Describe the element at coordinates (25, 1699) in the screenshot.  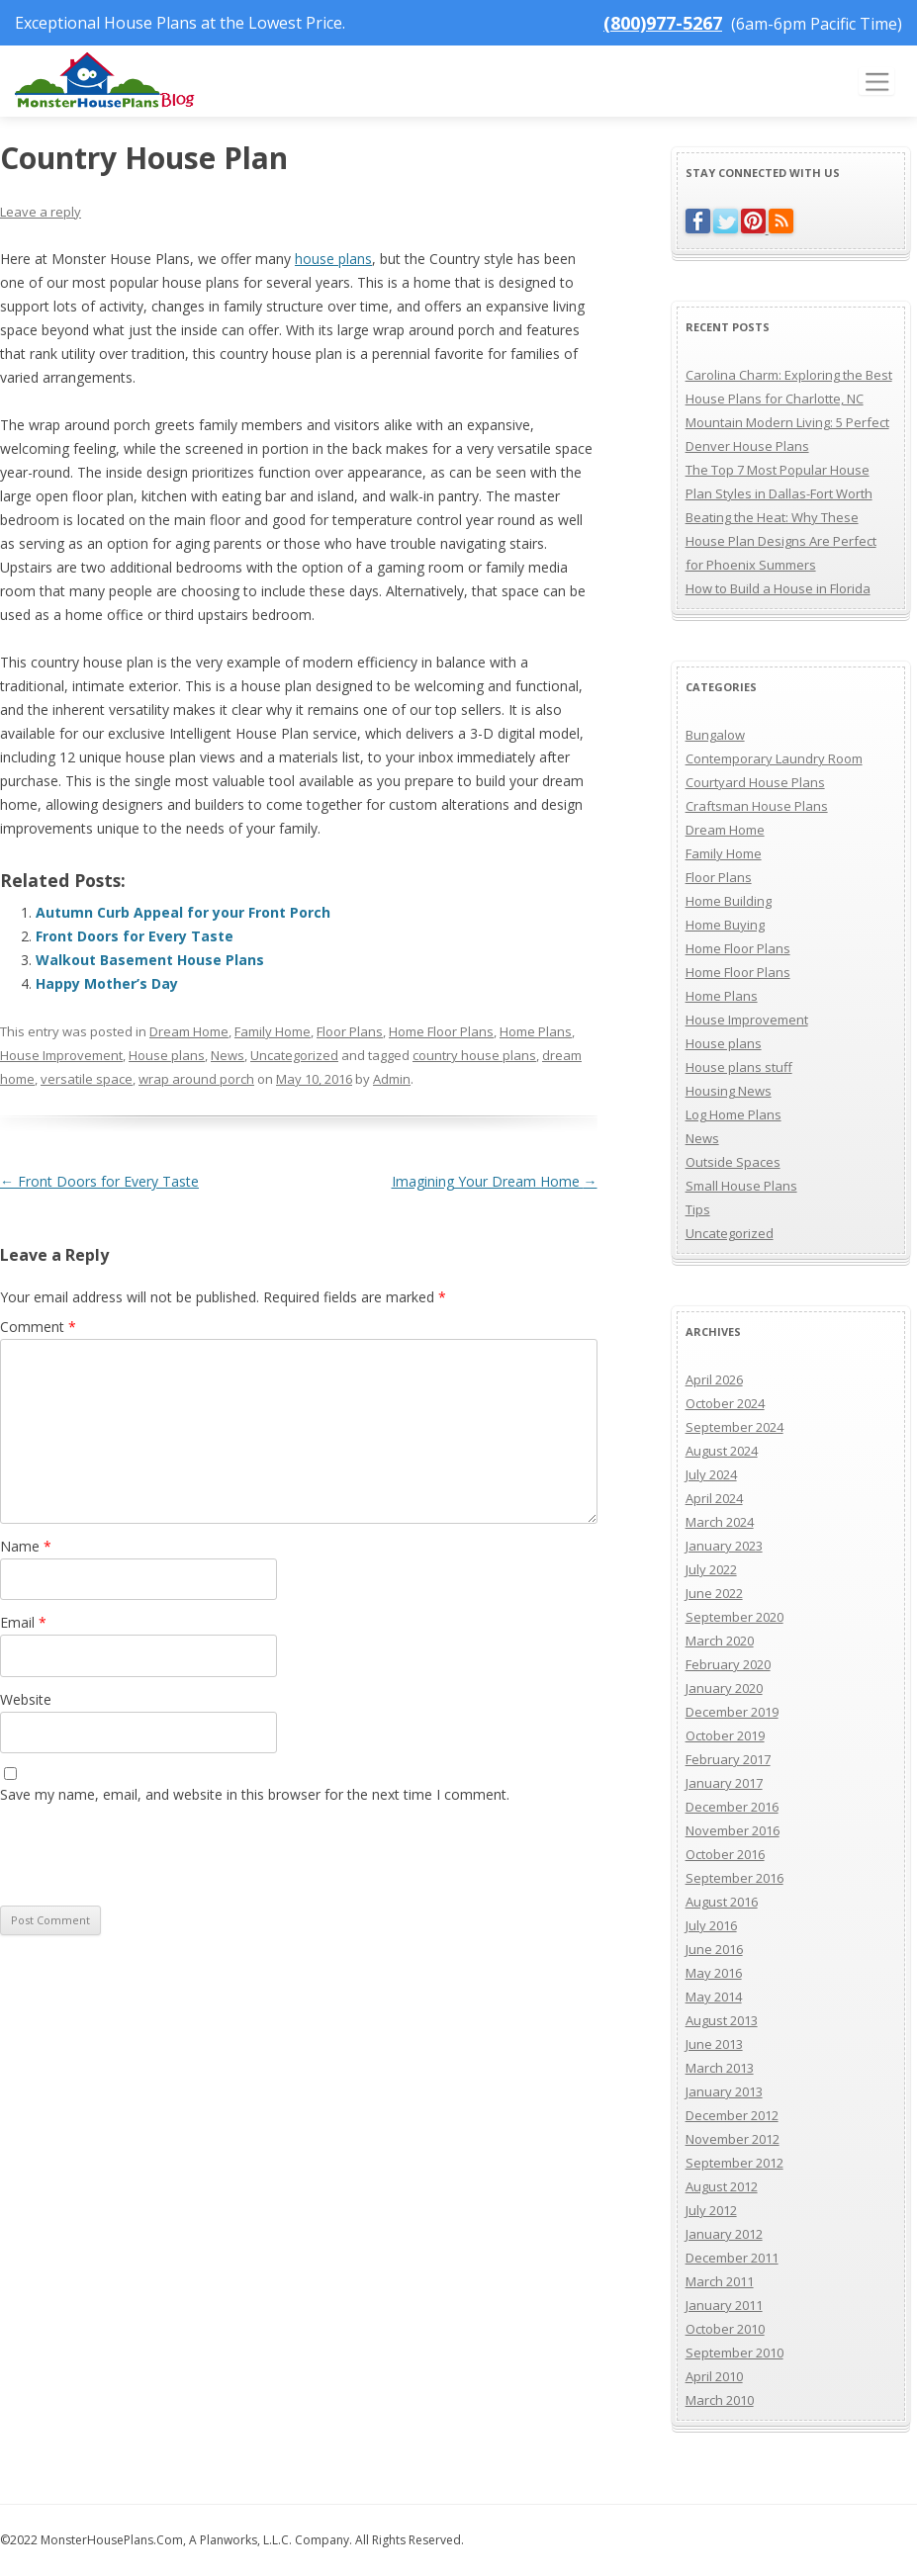
I see `Website` at that location.